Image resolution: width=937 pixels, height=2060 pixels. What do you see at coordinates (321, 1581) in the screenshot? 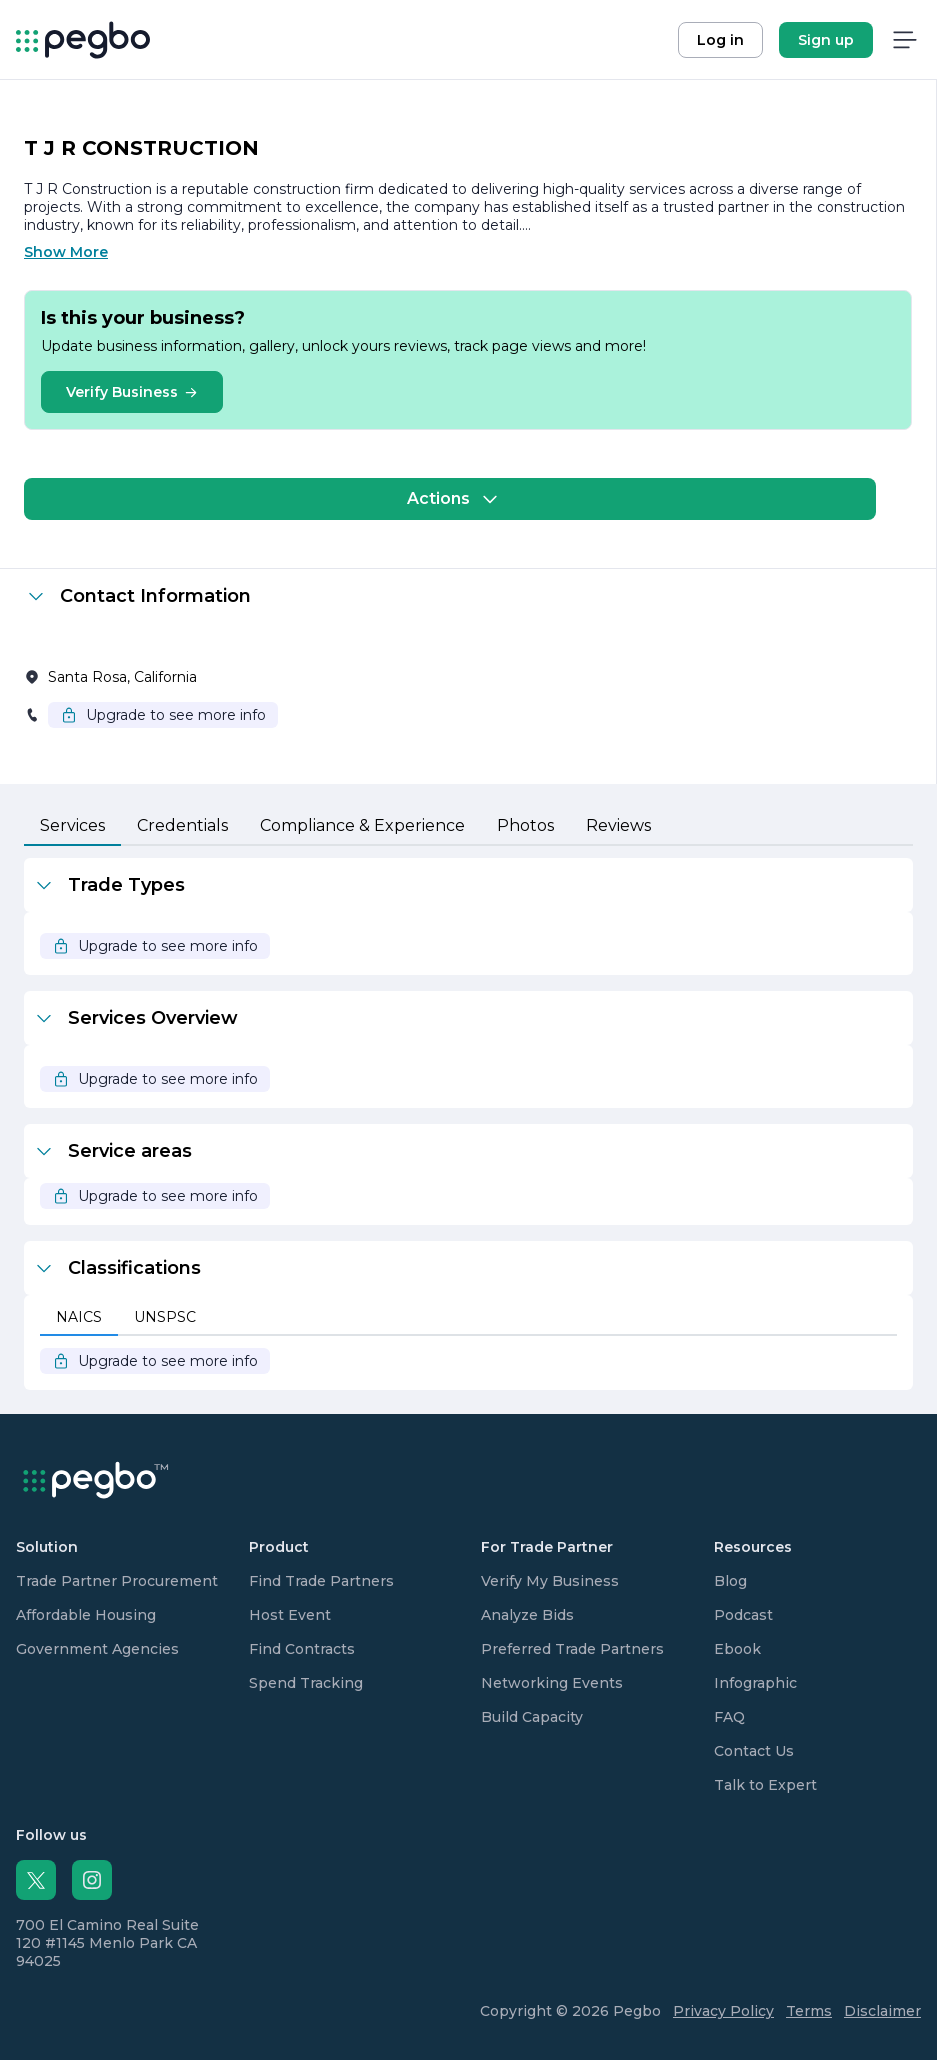
I see `Find Trade Partners` at bounding box center [321, 1581].